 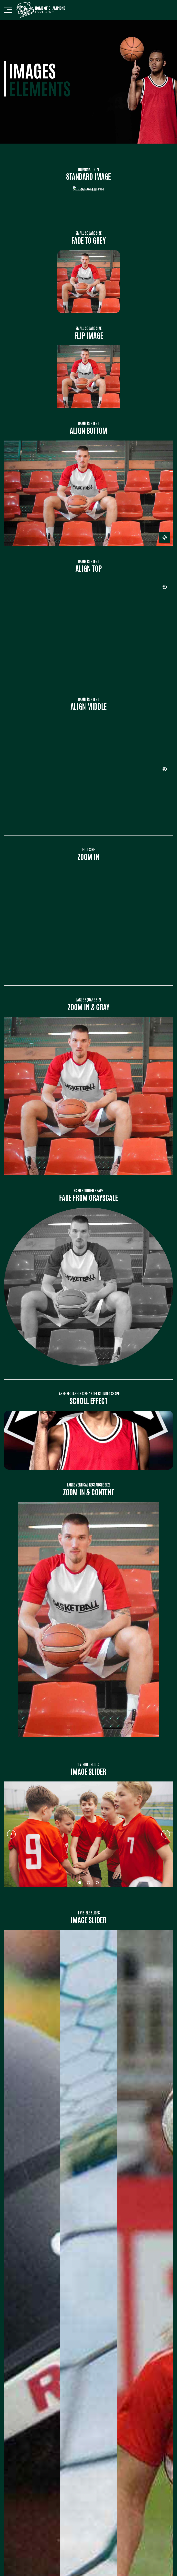 I want to click on [button], so click(x=11, y=1834).